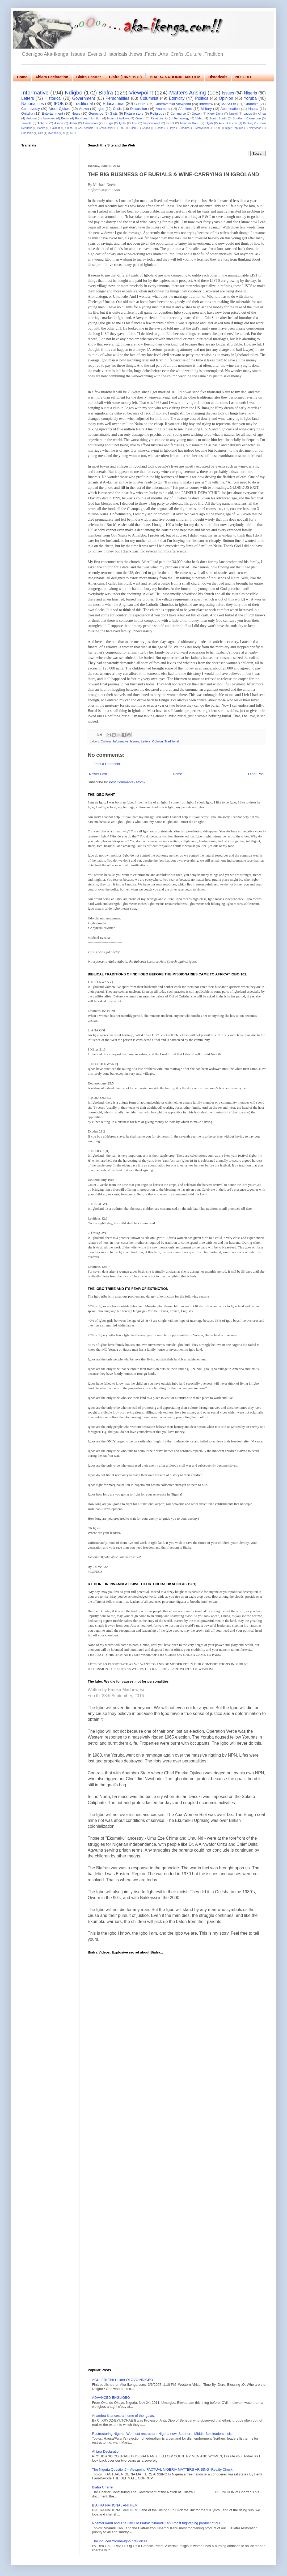  Describe the element at coordinates (178, 113) in the screenshot. I see `Commerce` at that location.